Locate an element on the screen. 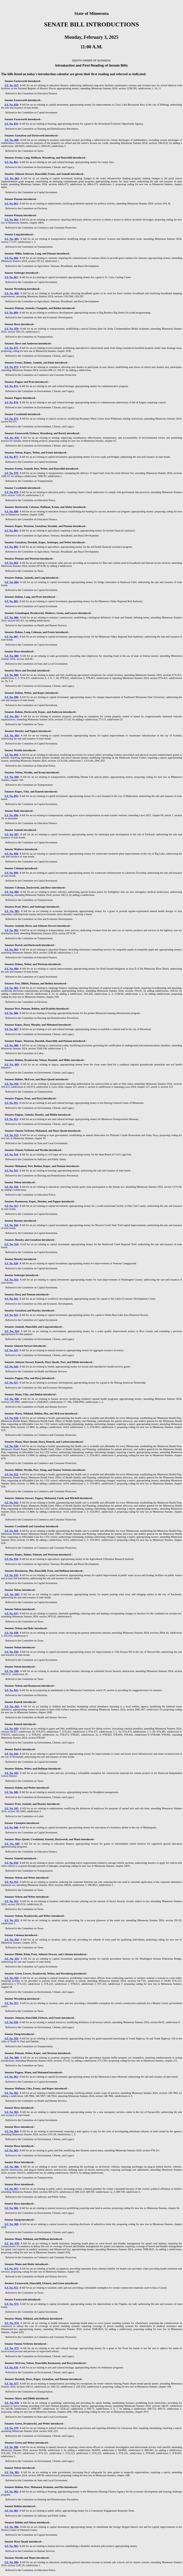 The image size is (183, 2576). S.F. No. 951 is located at coordinates (11, 1881).